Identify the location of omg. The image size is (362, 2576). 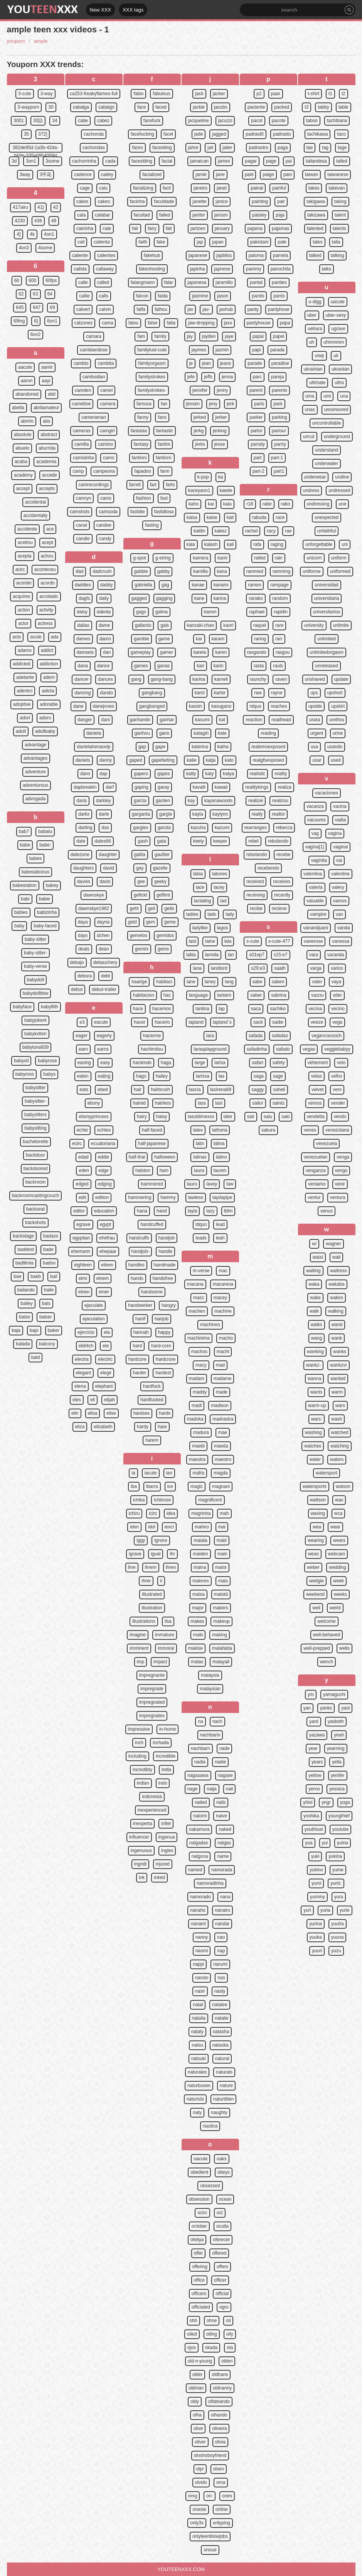
(192, 2496).